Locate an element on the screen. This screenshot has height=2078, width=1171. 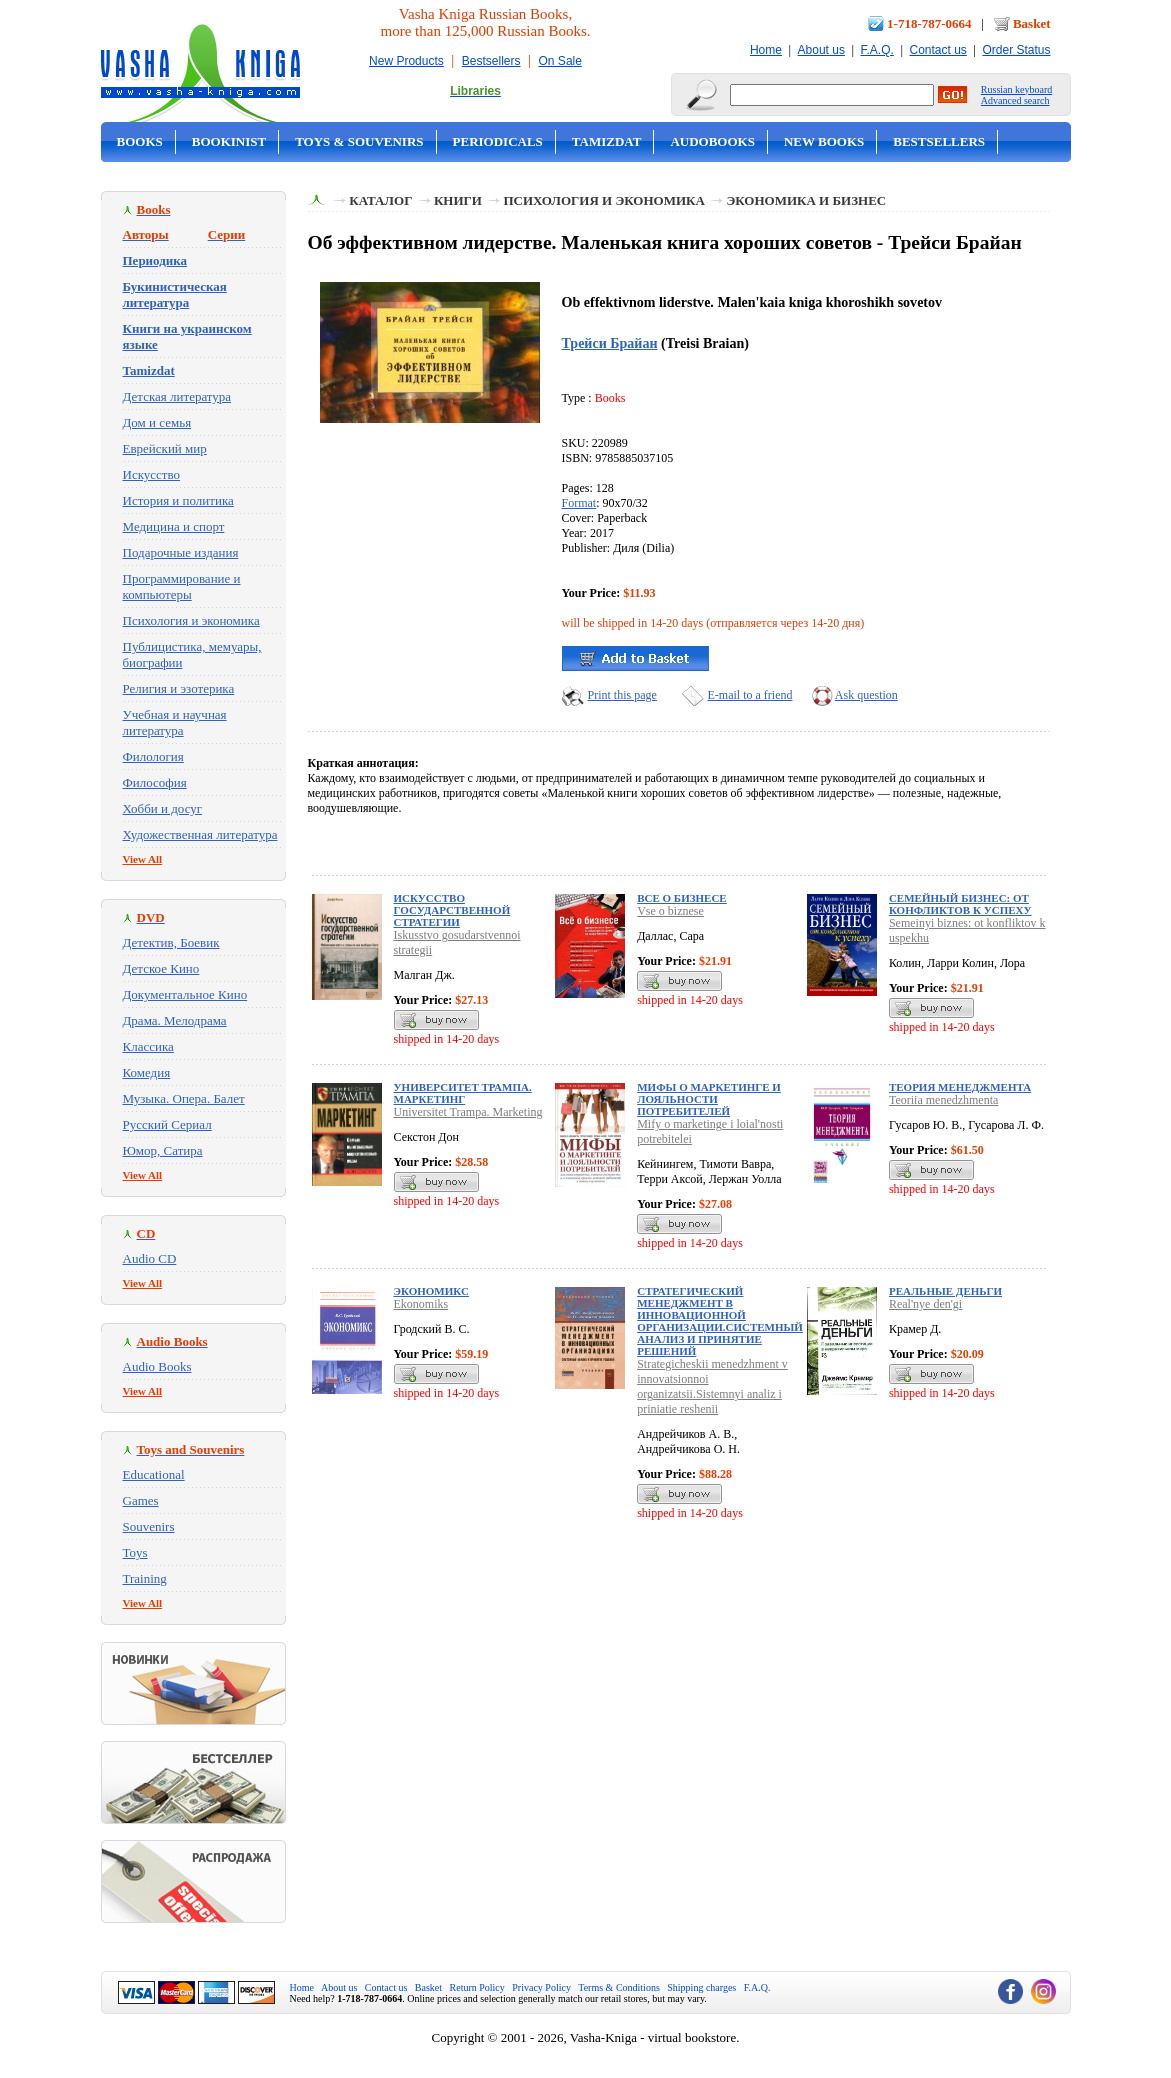
Классика is located at coordinates (148, 1046).